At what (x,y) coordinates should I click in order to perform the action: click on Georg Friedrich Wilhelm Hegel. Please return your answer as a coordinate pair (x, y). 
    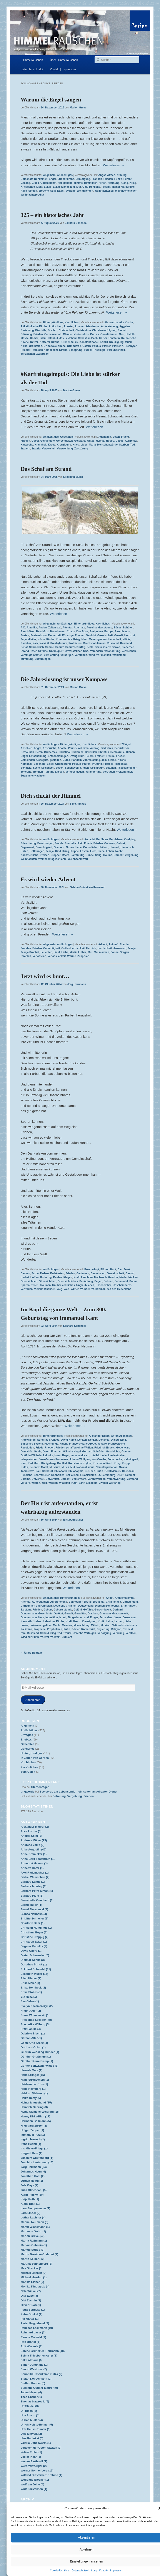
    Looking at the image, I should click on (62, 1451).